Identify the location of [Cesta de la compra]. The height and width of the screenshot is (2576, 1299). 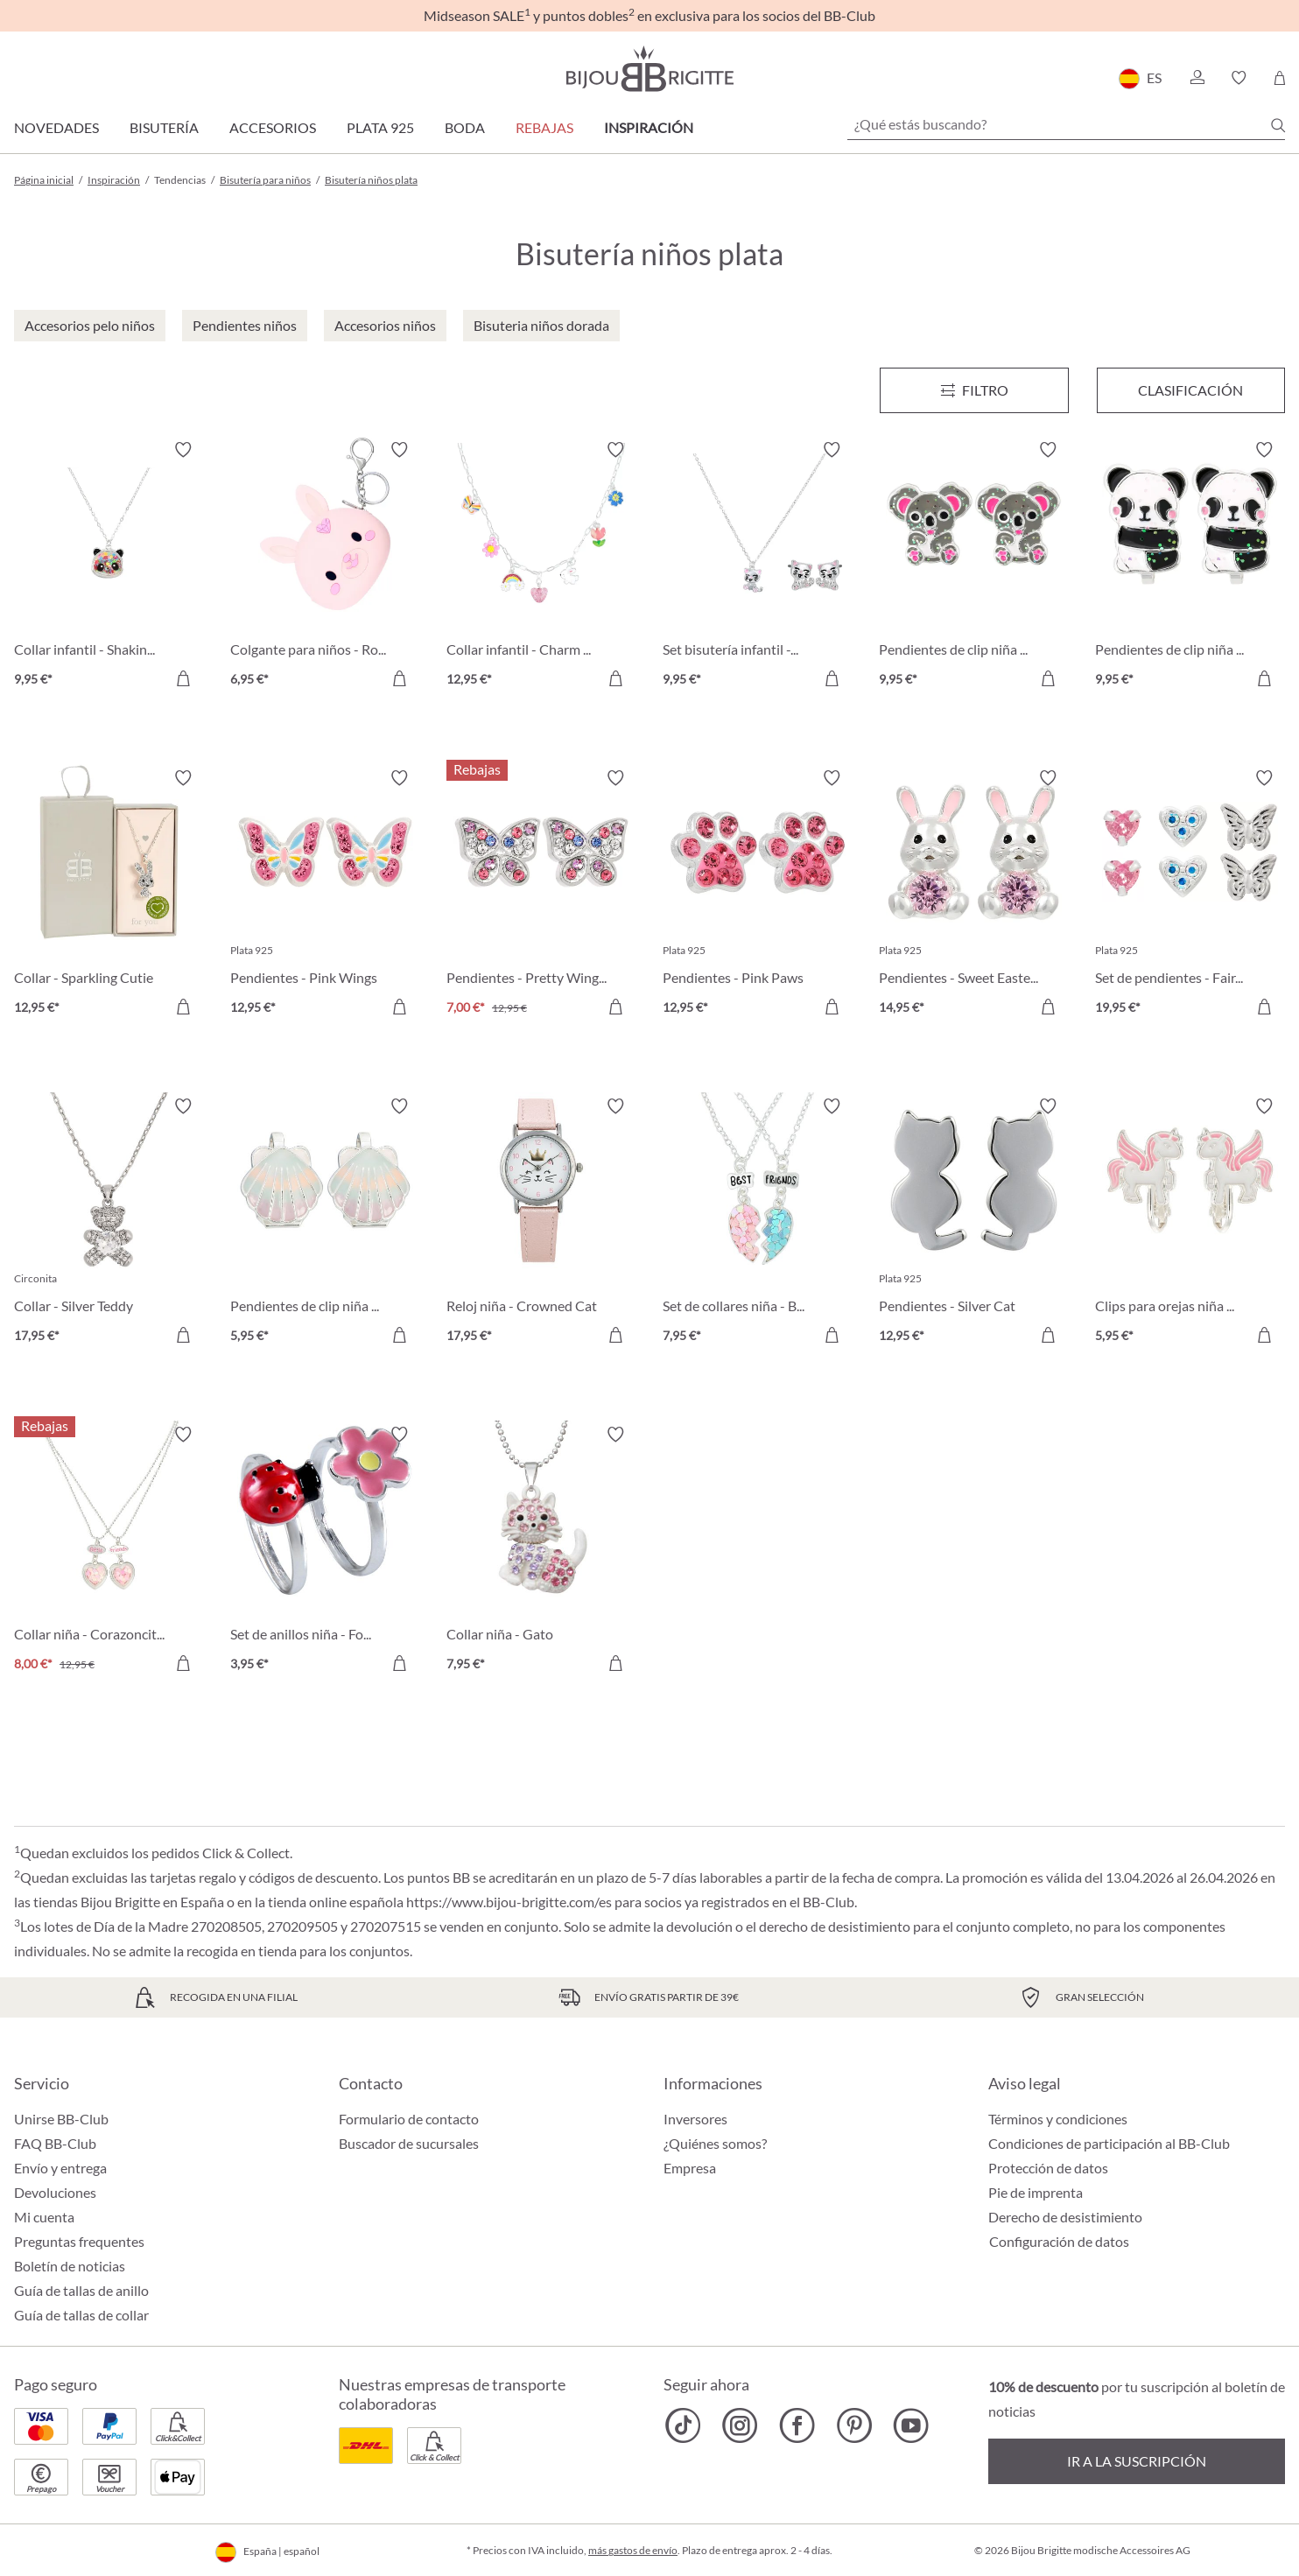
(1279, 78).